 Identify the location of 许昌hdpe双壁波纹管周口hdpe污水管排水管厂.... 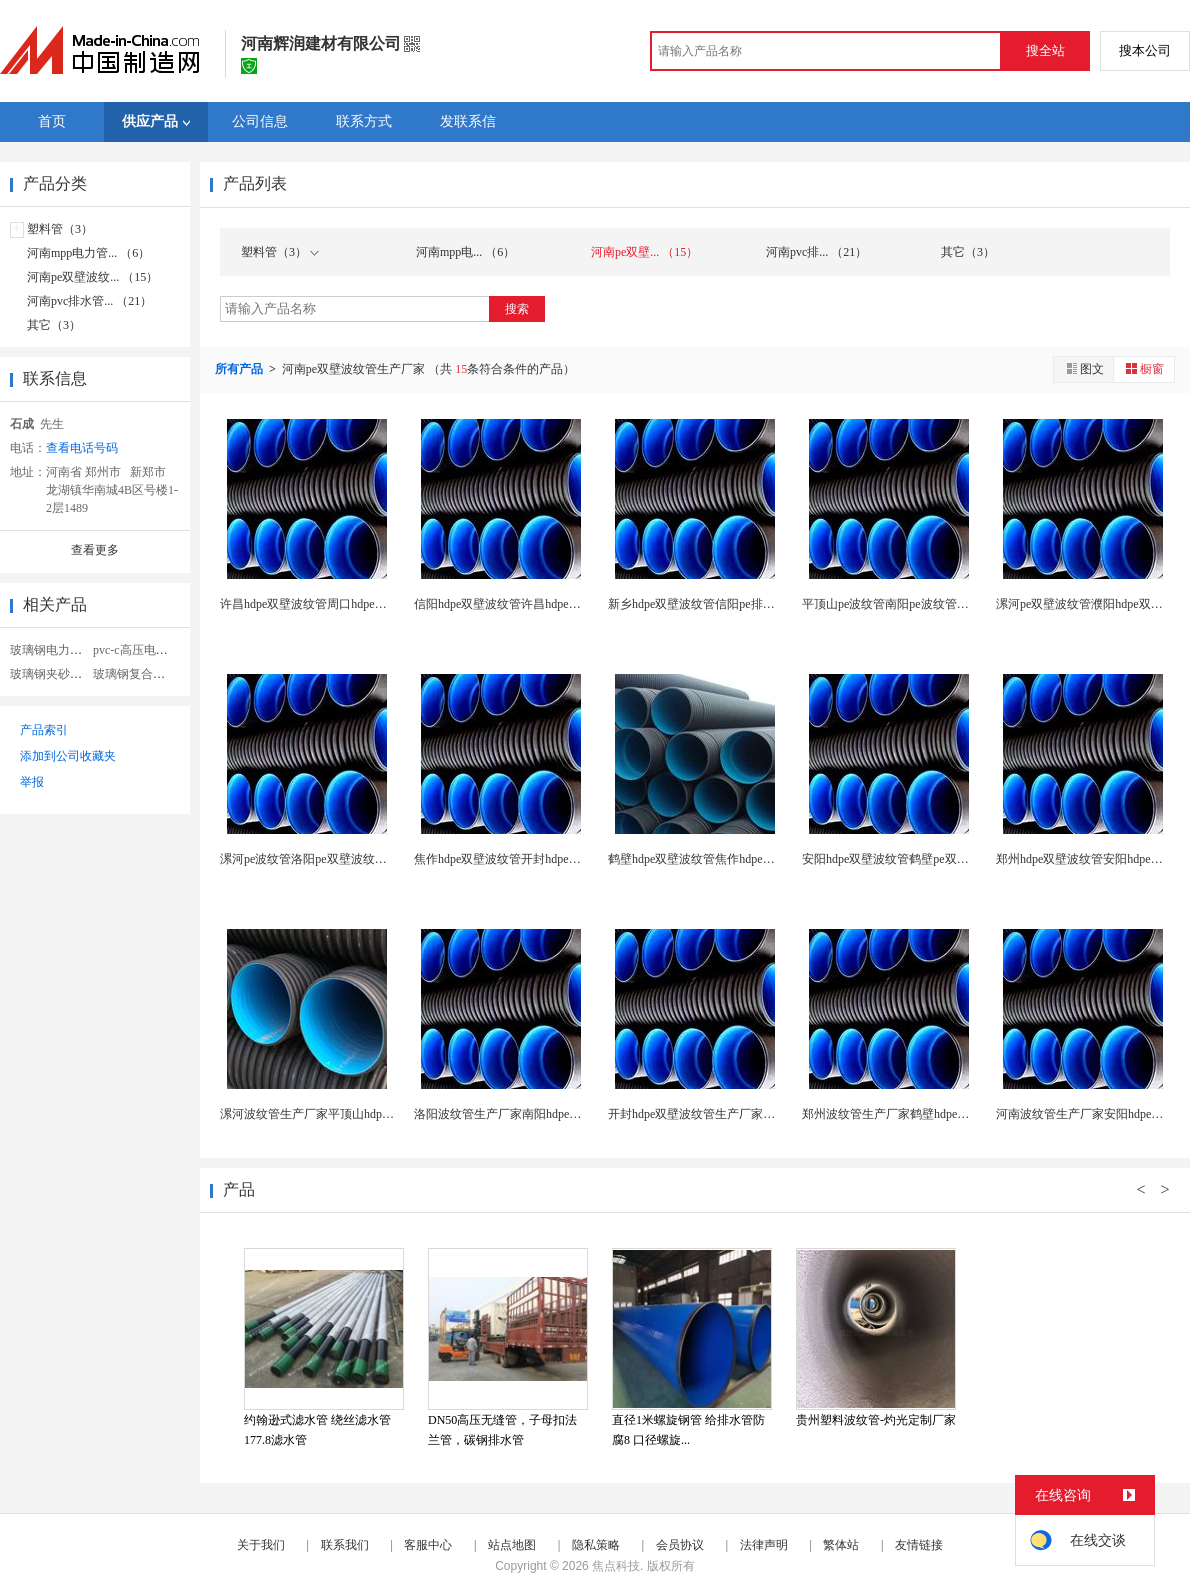
(344, 604).